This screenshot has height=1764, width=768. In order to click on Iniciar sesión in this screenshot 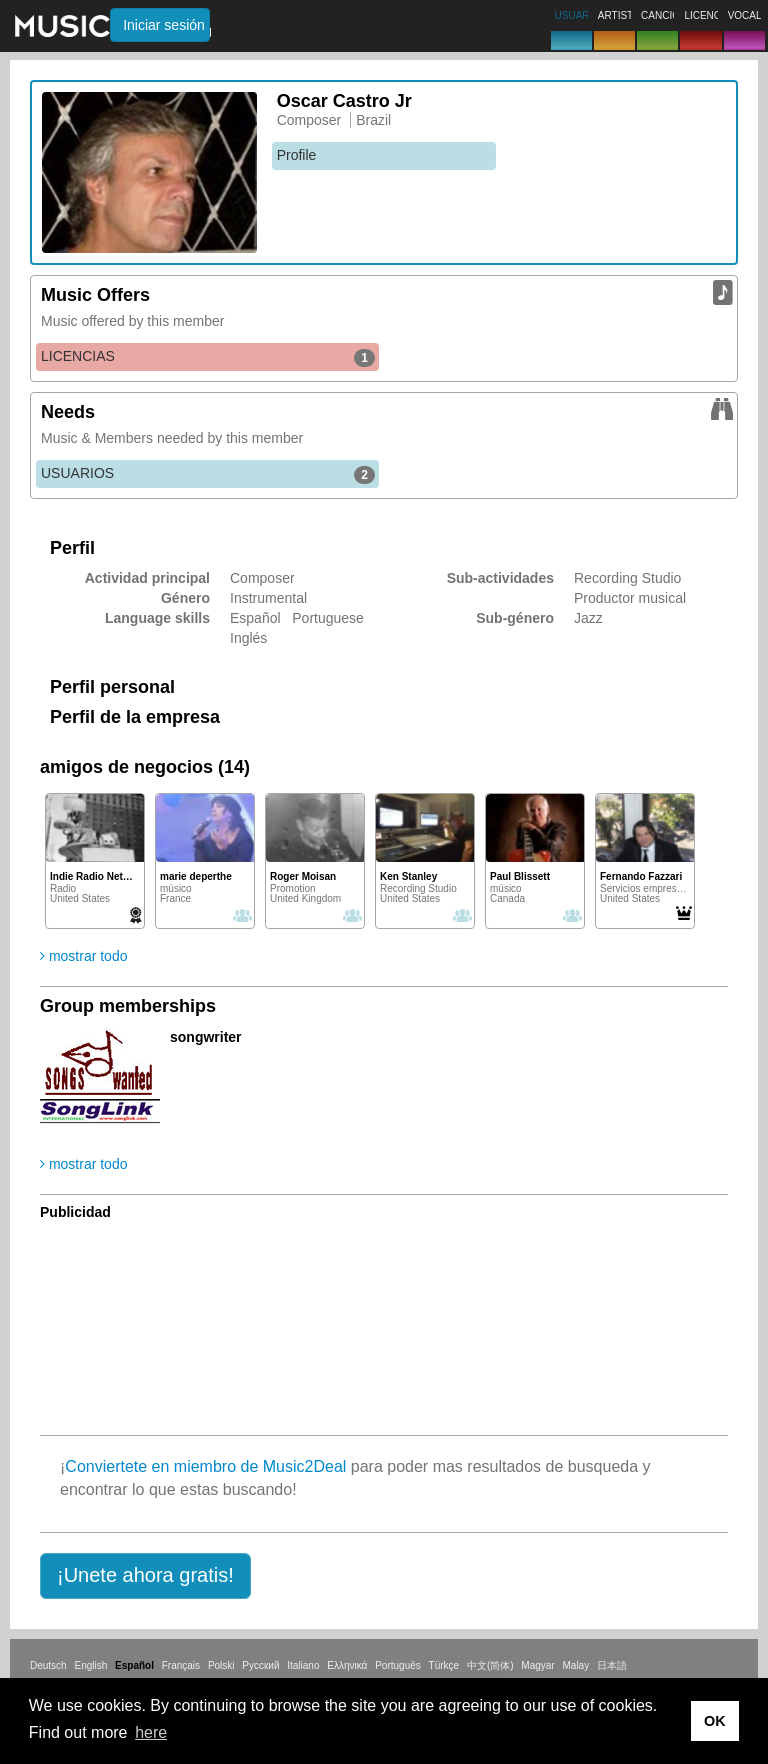, I will do `click(164, 25)`.